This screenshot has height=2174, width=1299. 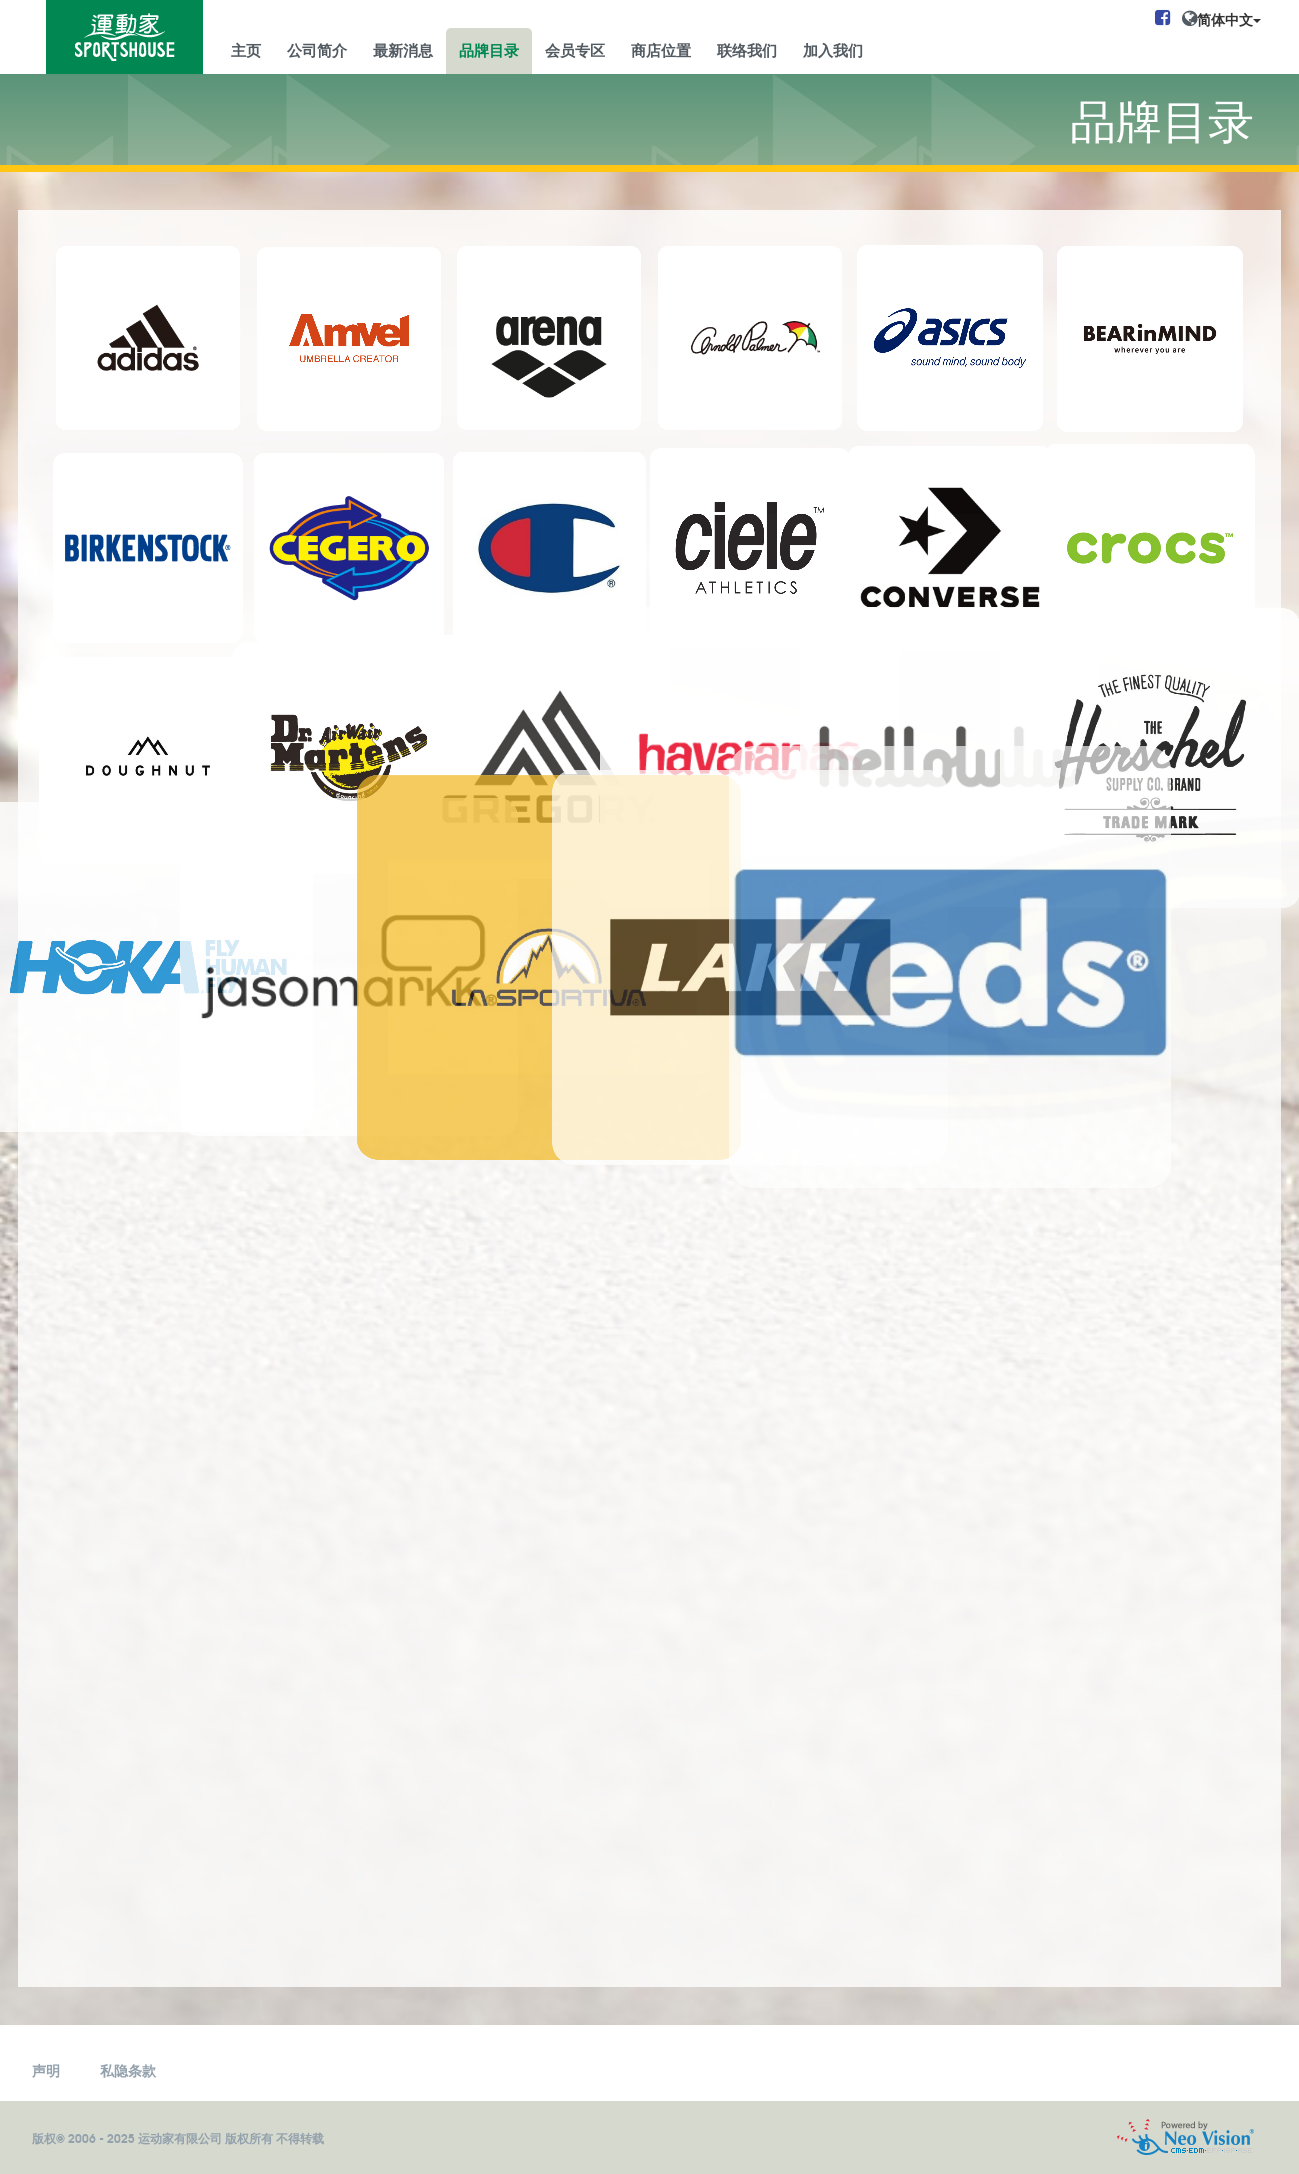 What do you see at coordinates (489, 49) in the screenshot?
I see `品牌目录` at bounding box center [489, 49].